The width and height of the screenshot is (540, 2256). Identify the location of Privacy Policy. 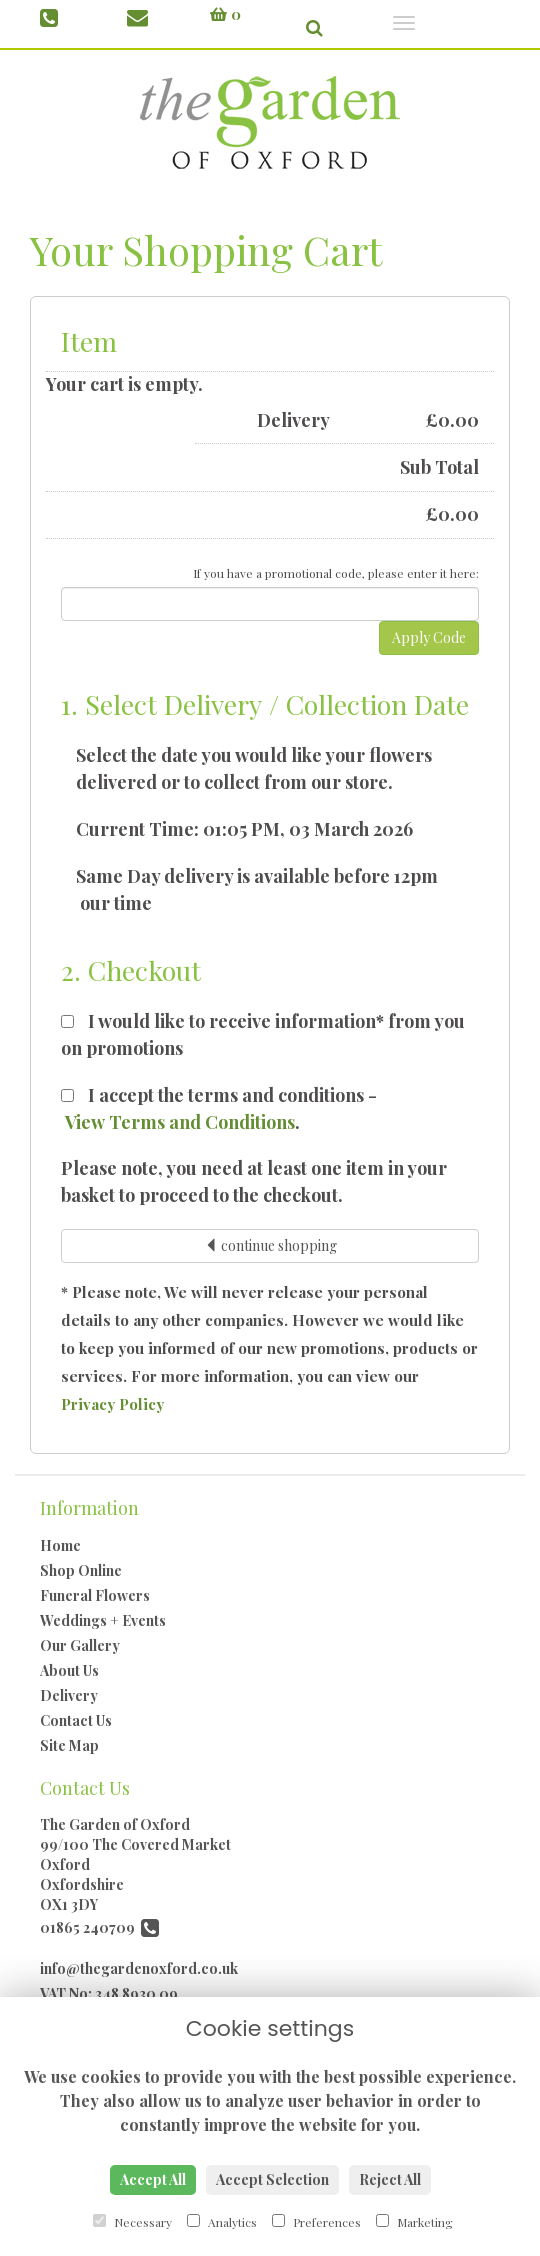
(112, 1404).